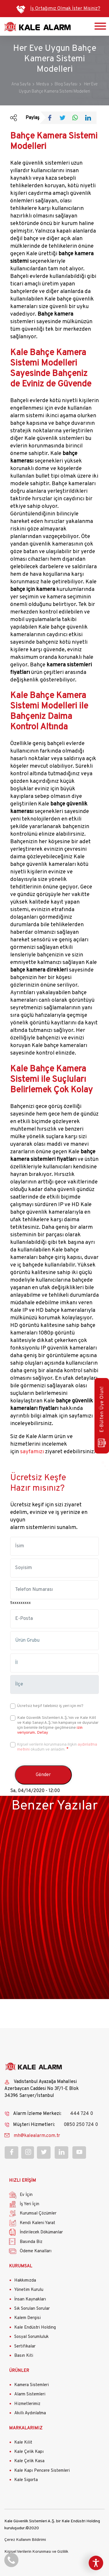 Image resolution: width=109 pixels, height=2576 pixels. Describe the element at coordinates (27, 2318) in the screenshot. I see `Kalem Dergisi` at that location.